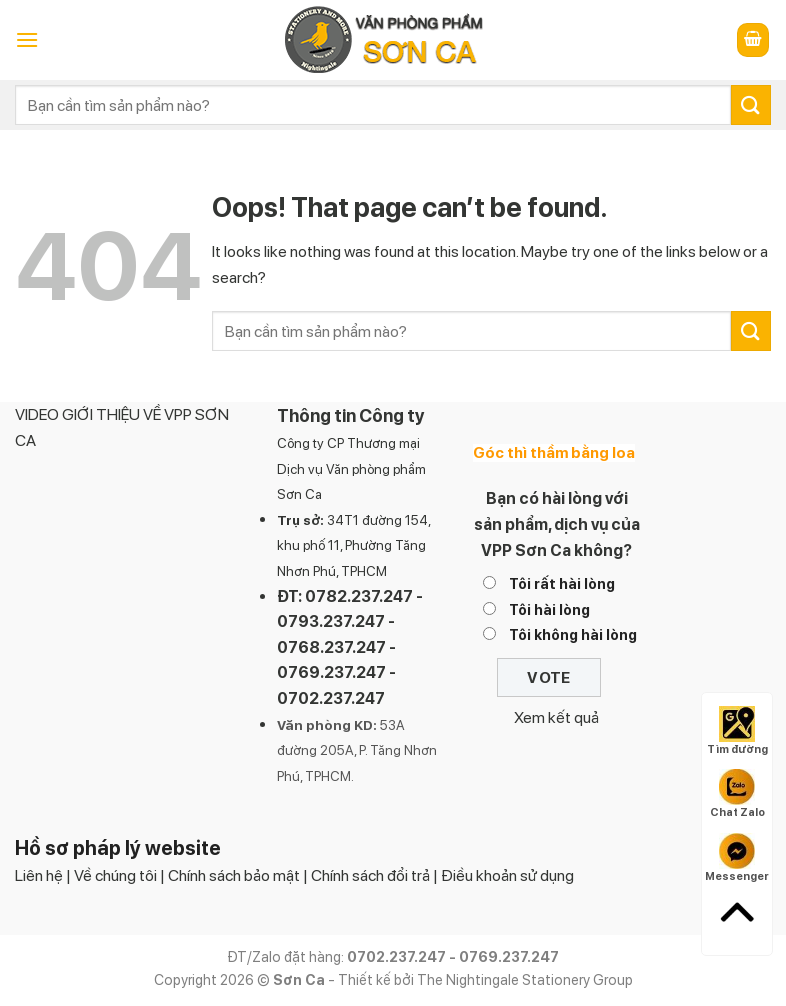  Describe the element at coordinates (751, 104) in the screenshot. I see `[Submit]` at that location.